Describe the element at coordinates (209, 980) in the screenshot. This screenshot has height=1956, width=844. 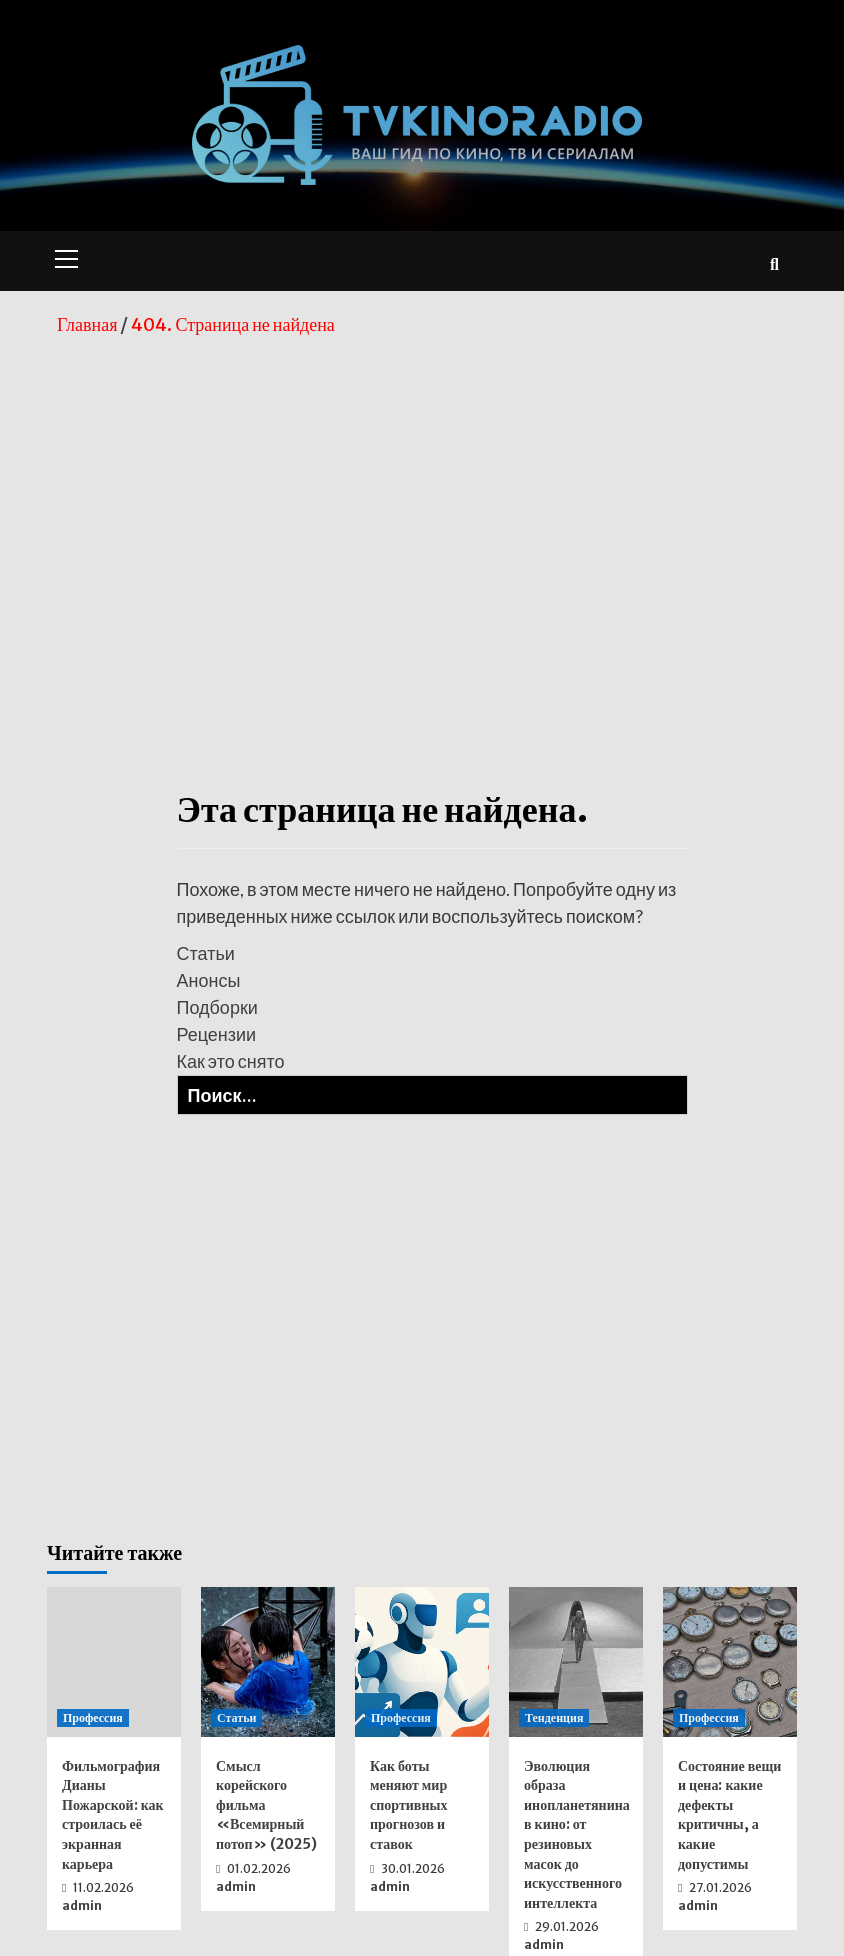
I see `Анонсы` at that location.